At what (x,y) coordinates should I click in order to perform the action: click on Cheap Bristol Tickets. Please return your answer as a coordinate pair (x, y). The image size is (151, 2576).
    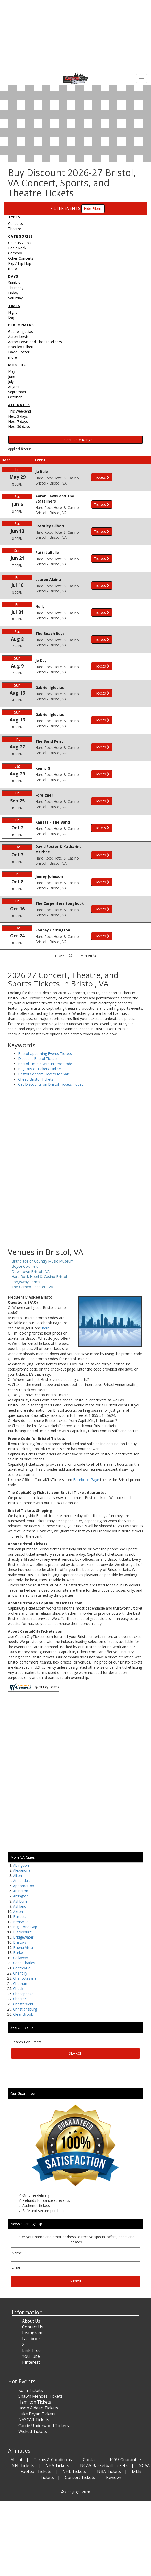
    Looking at the image, I should click on (35, 1078).